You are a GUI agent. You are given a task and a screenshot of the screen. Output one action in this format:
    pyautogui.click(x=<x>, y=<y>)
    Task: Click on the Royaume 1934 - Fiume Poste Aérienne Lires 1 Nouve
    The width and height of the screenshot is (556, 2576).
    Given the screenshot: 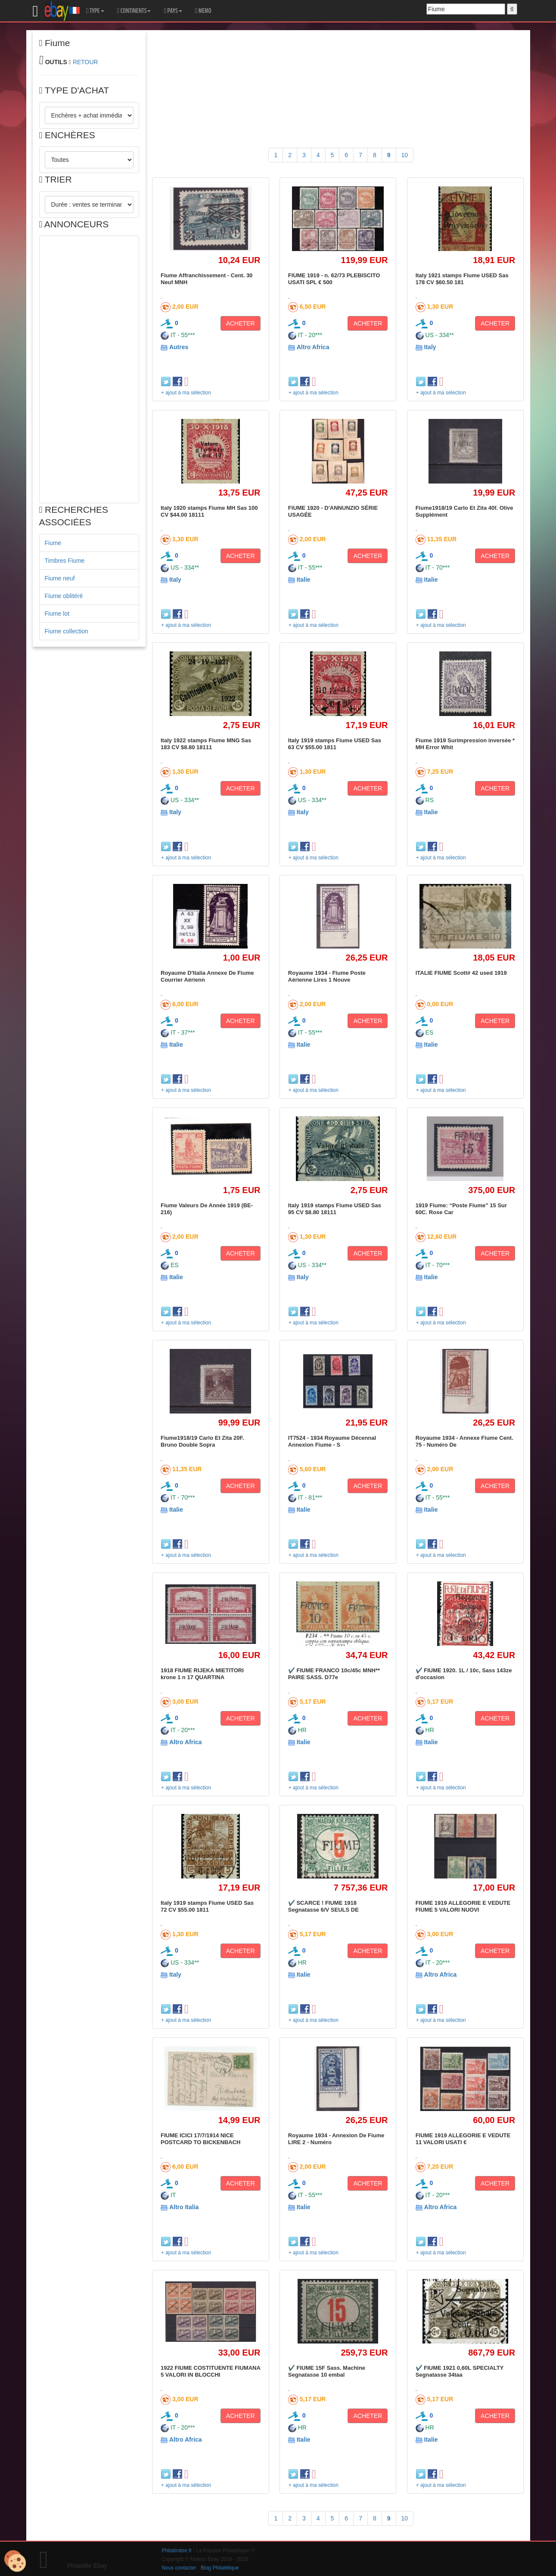 What is the action you would take?
    pyautogui.click(x=327, y=976)
    